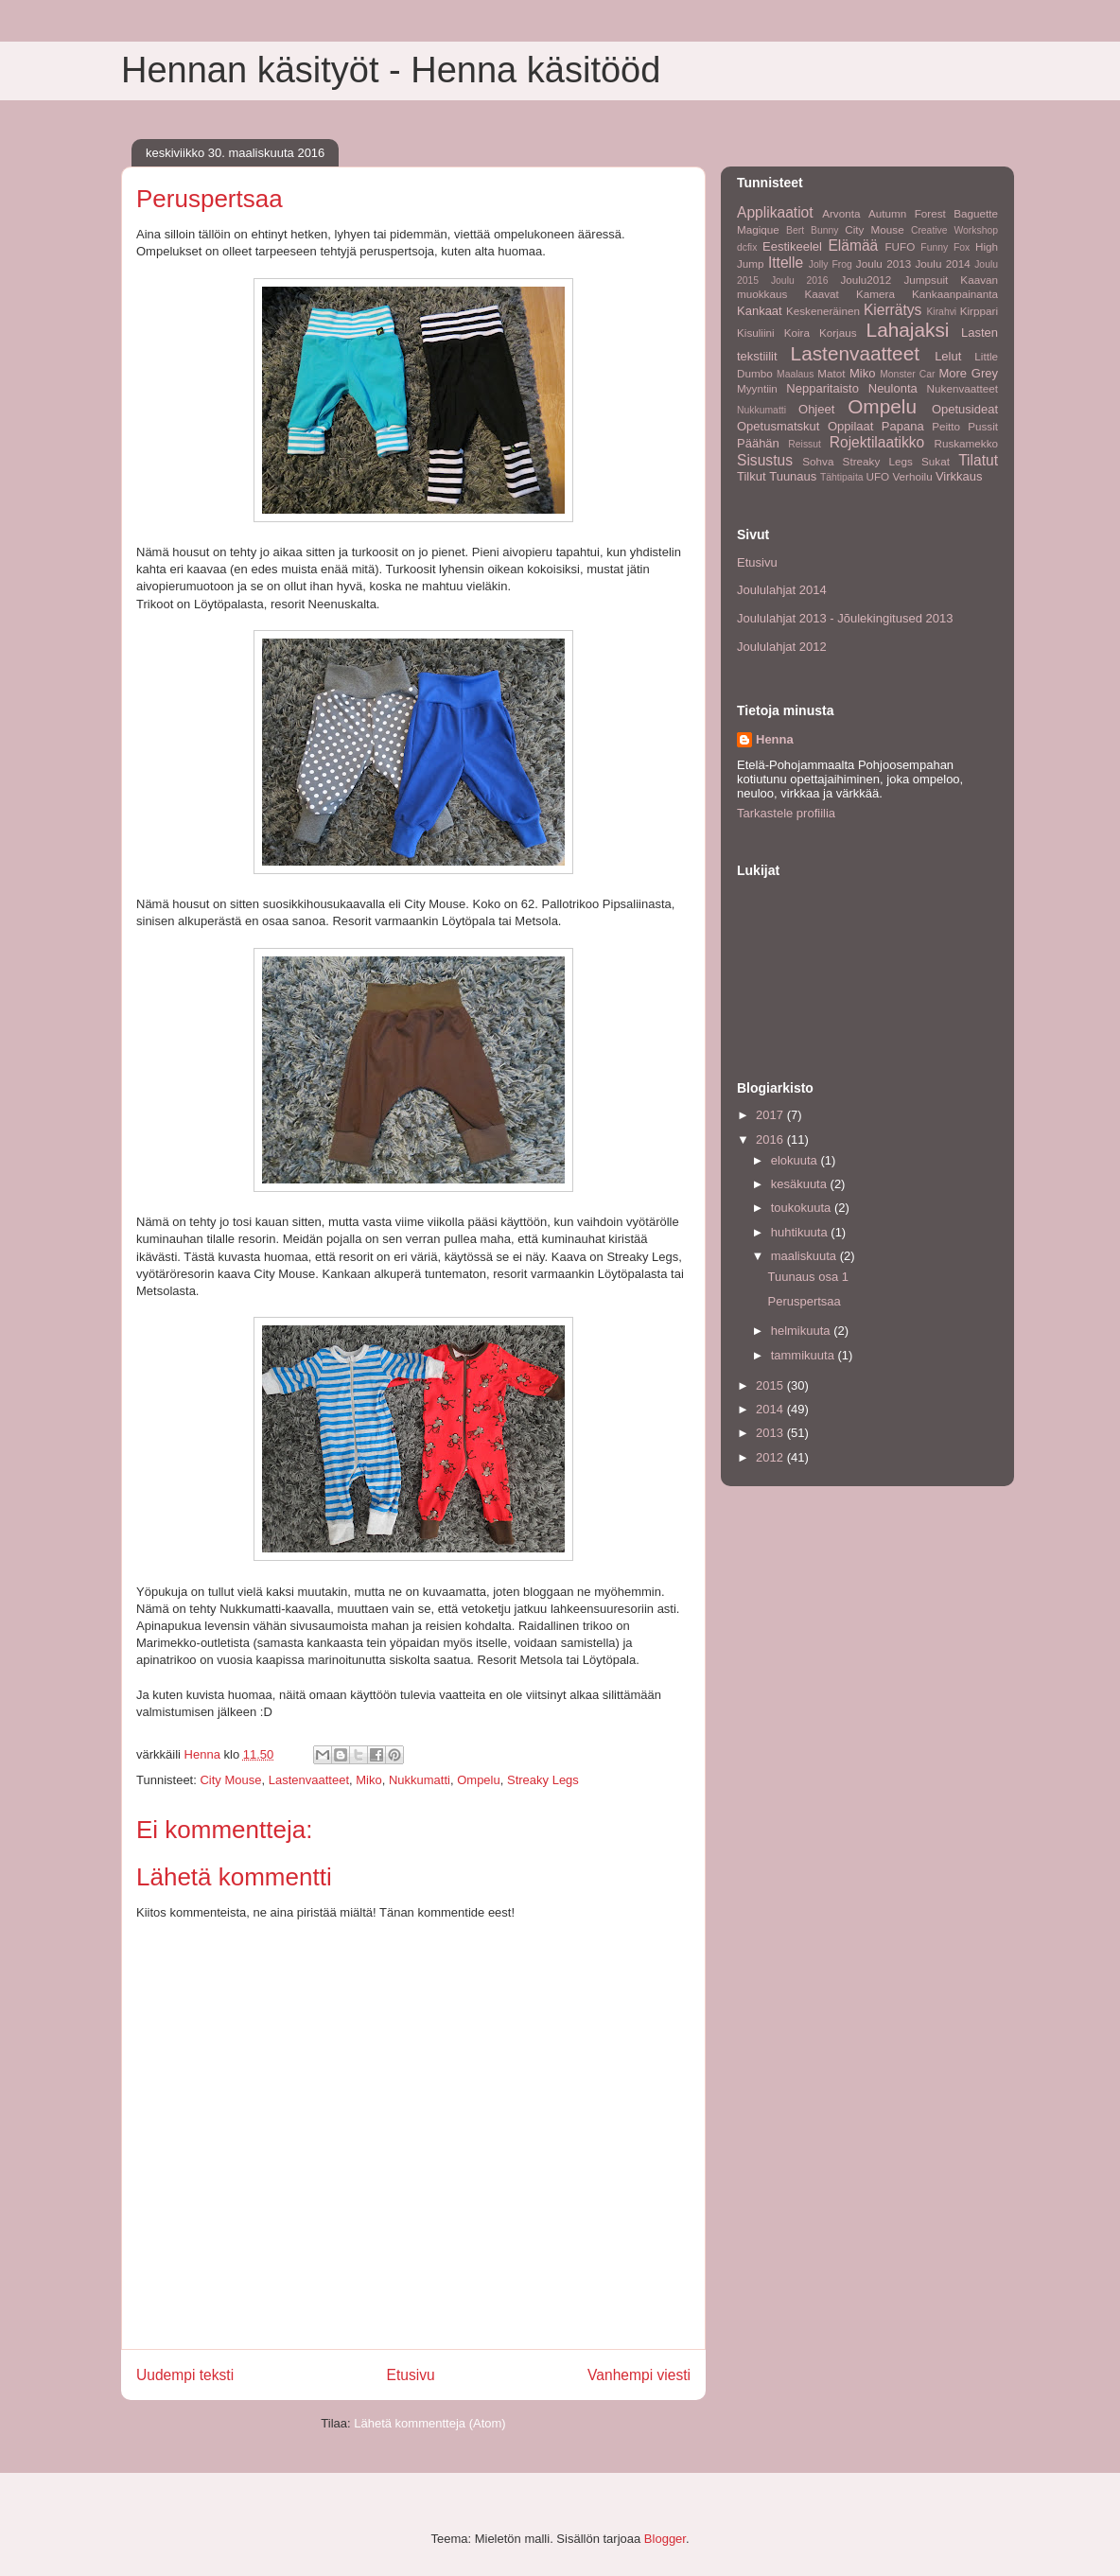 This screenshot has width=1120, height=2576. What do you see at coordinates (756, 332) in the screenshot?
I see `Kisuliini` at bounding box center [756, 332].